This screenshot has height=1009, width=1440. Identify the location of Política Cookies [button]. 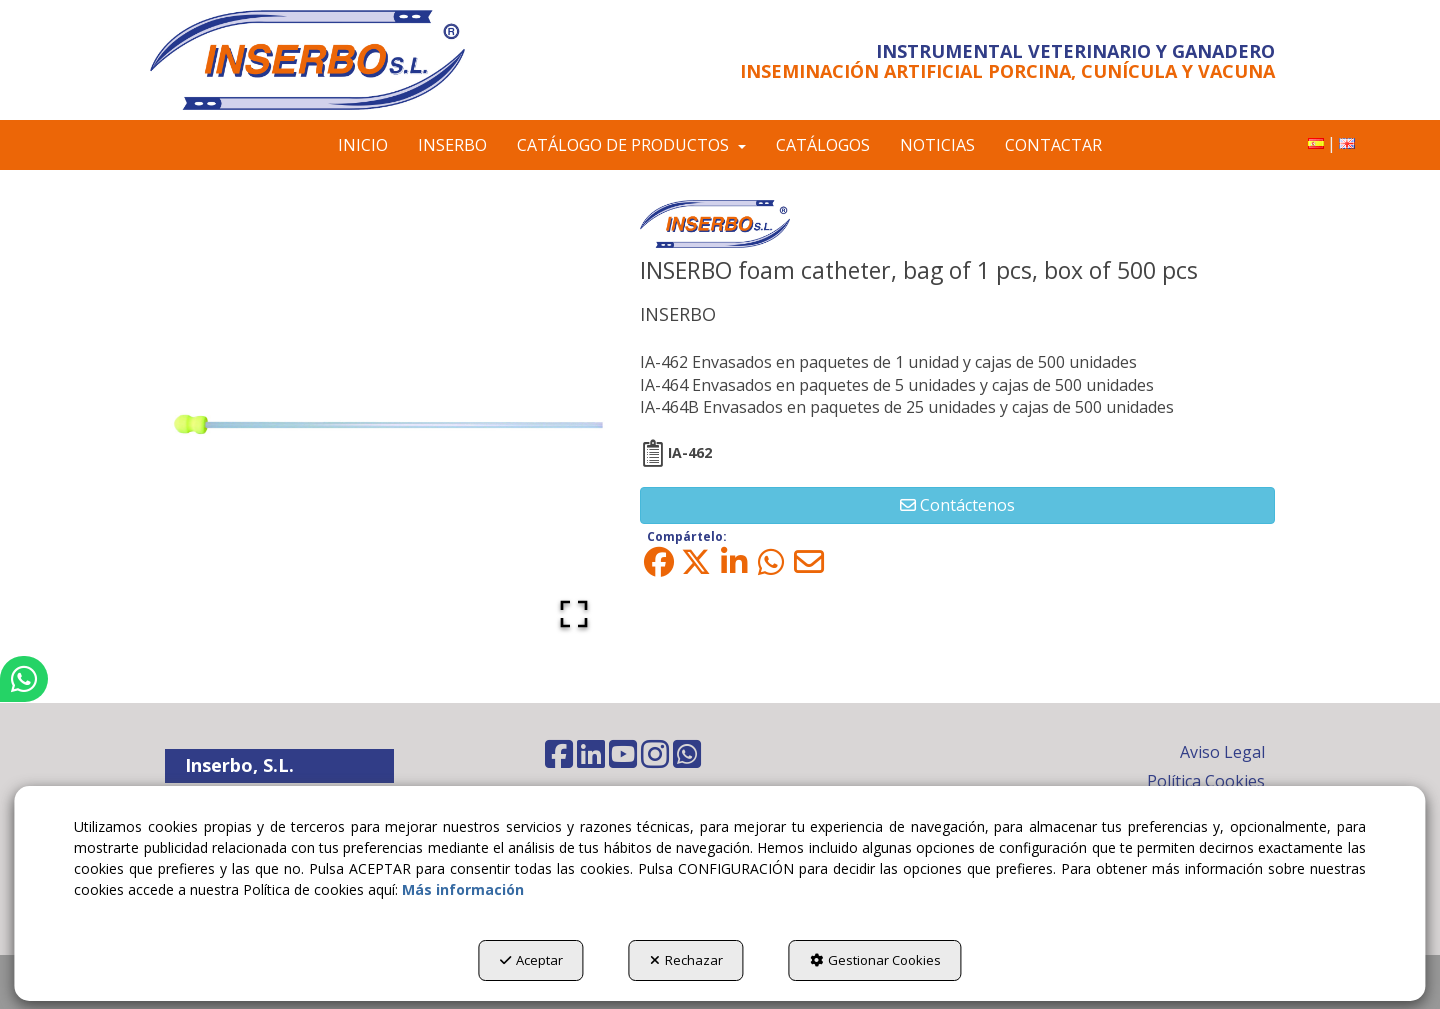
(1206, 781).